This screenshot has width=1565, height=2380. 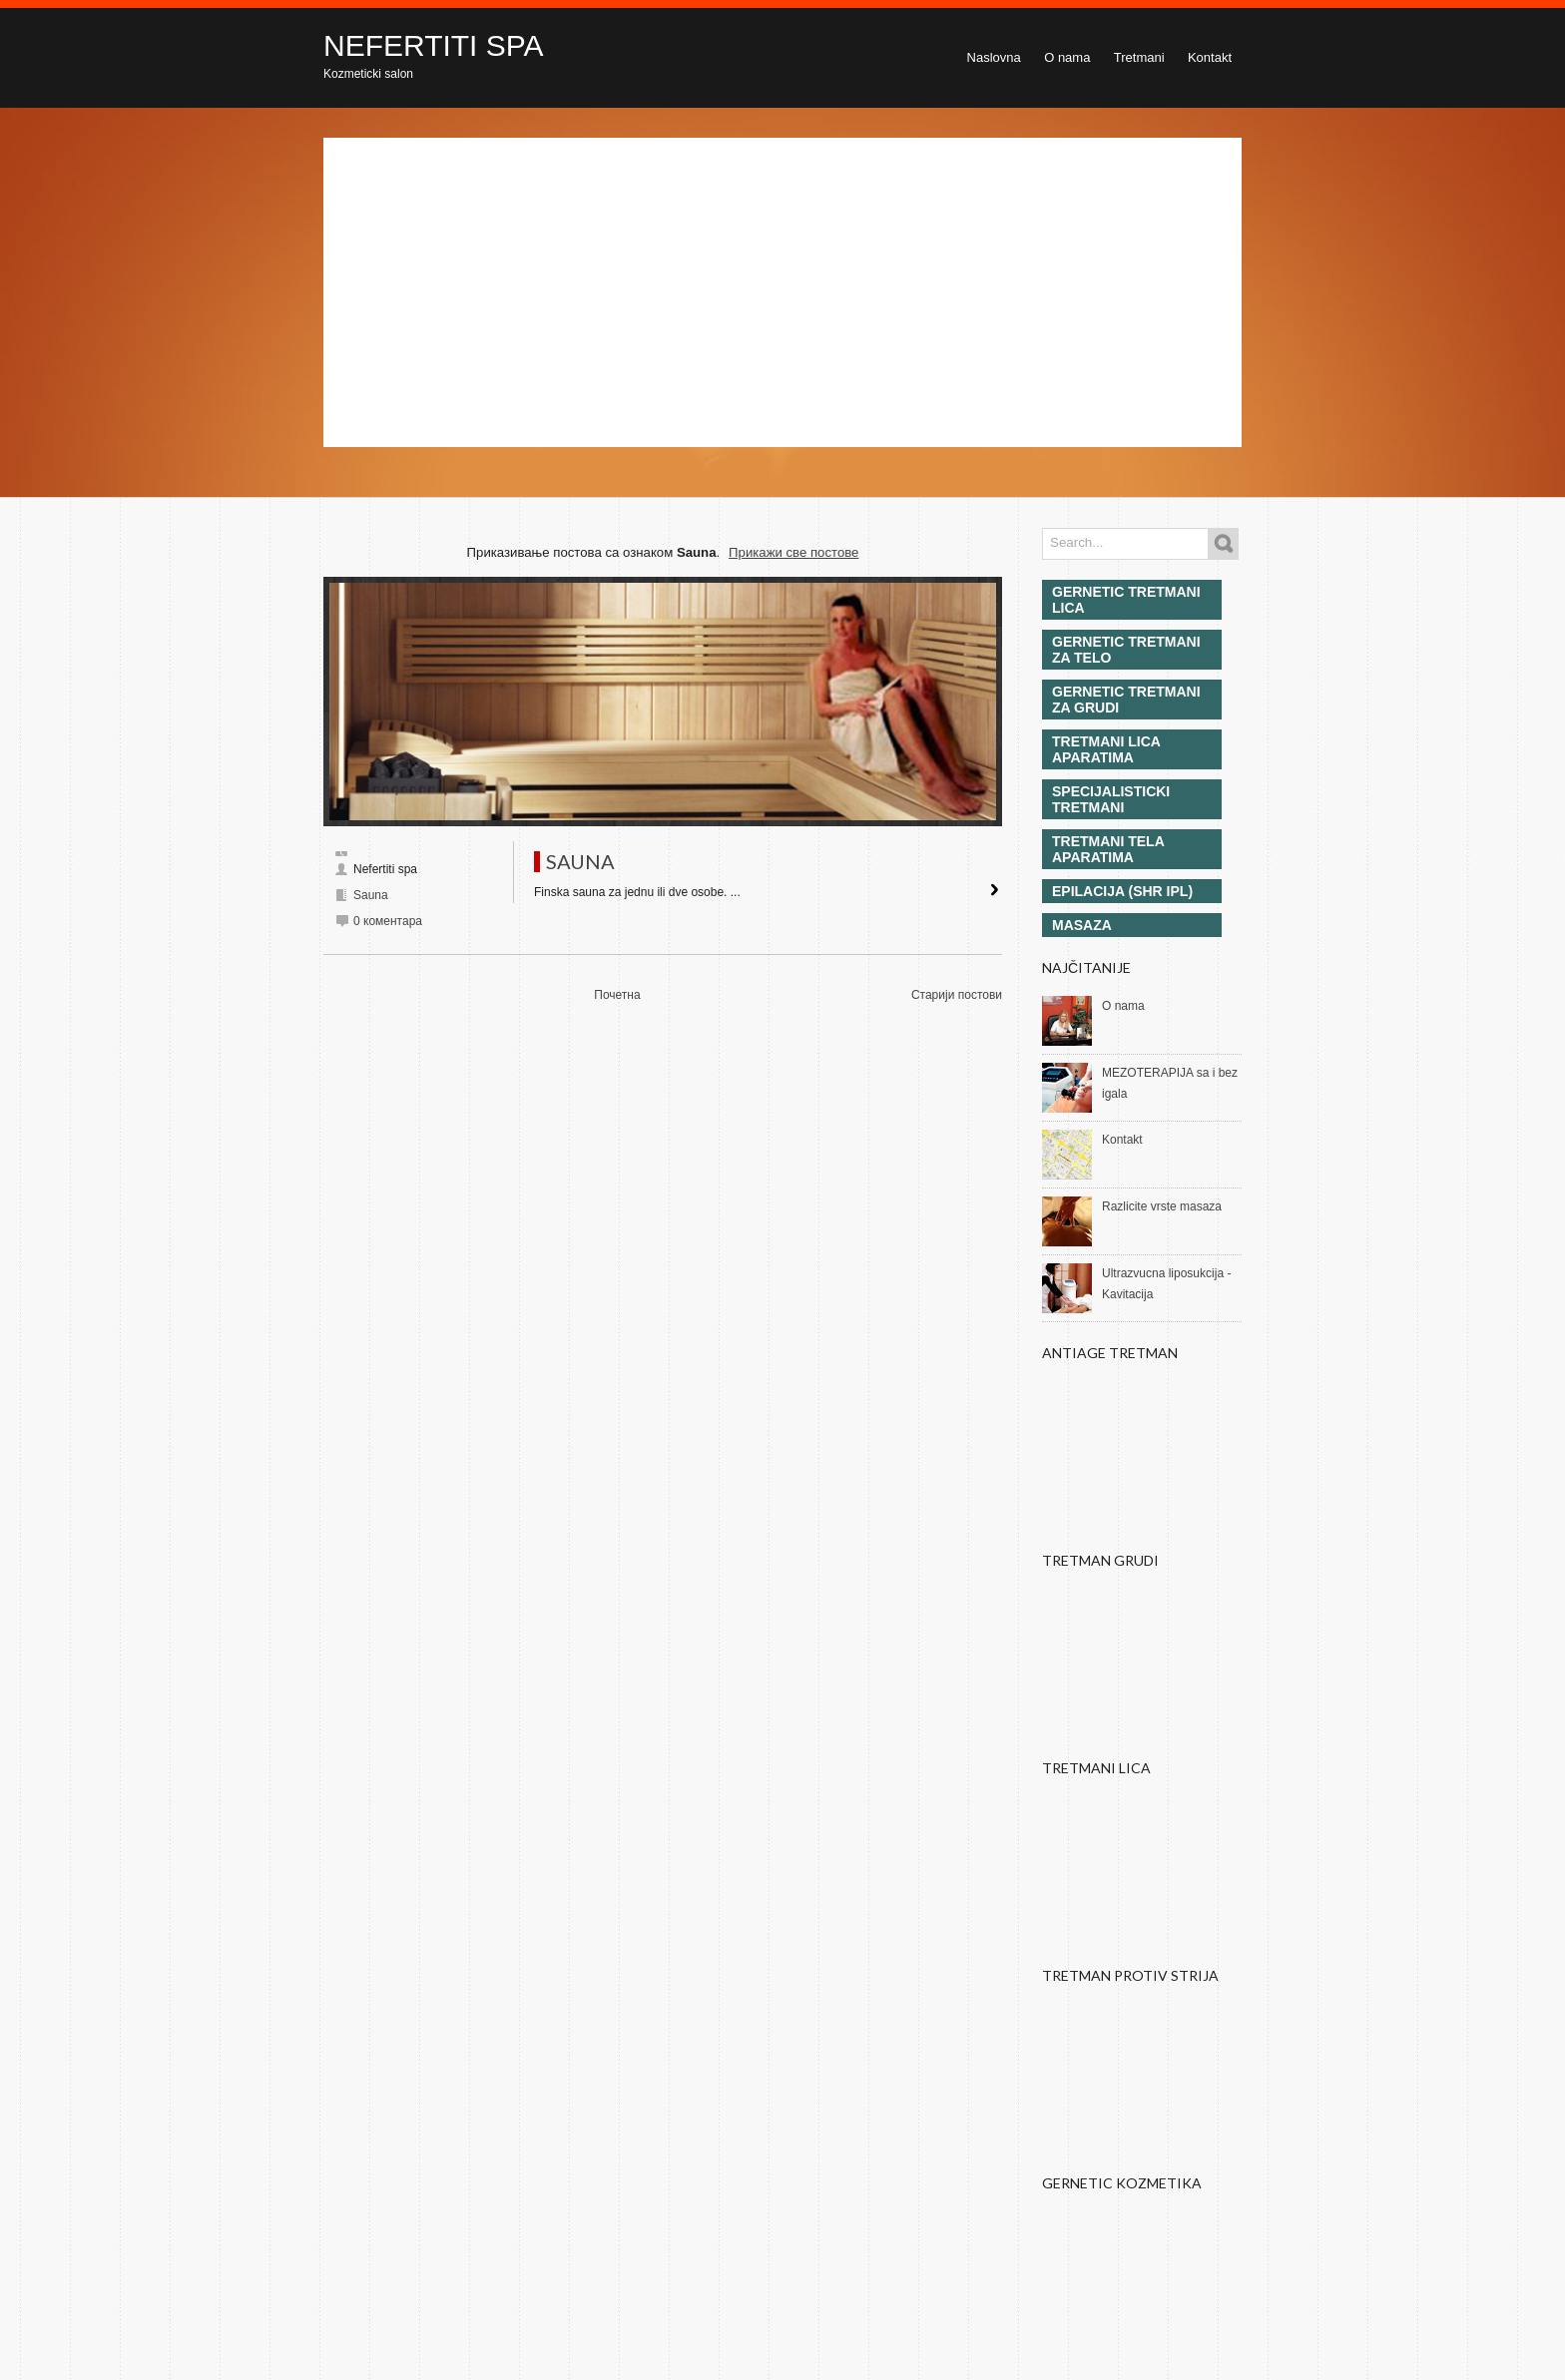 I want to click on Tretmani, so click(x=1139, y=57).